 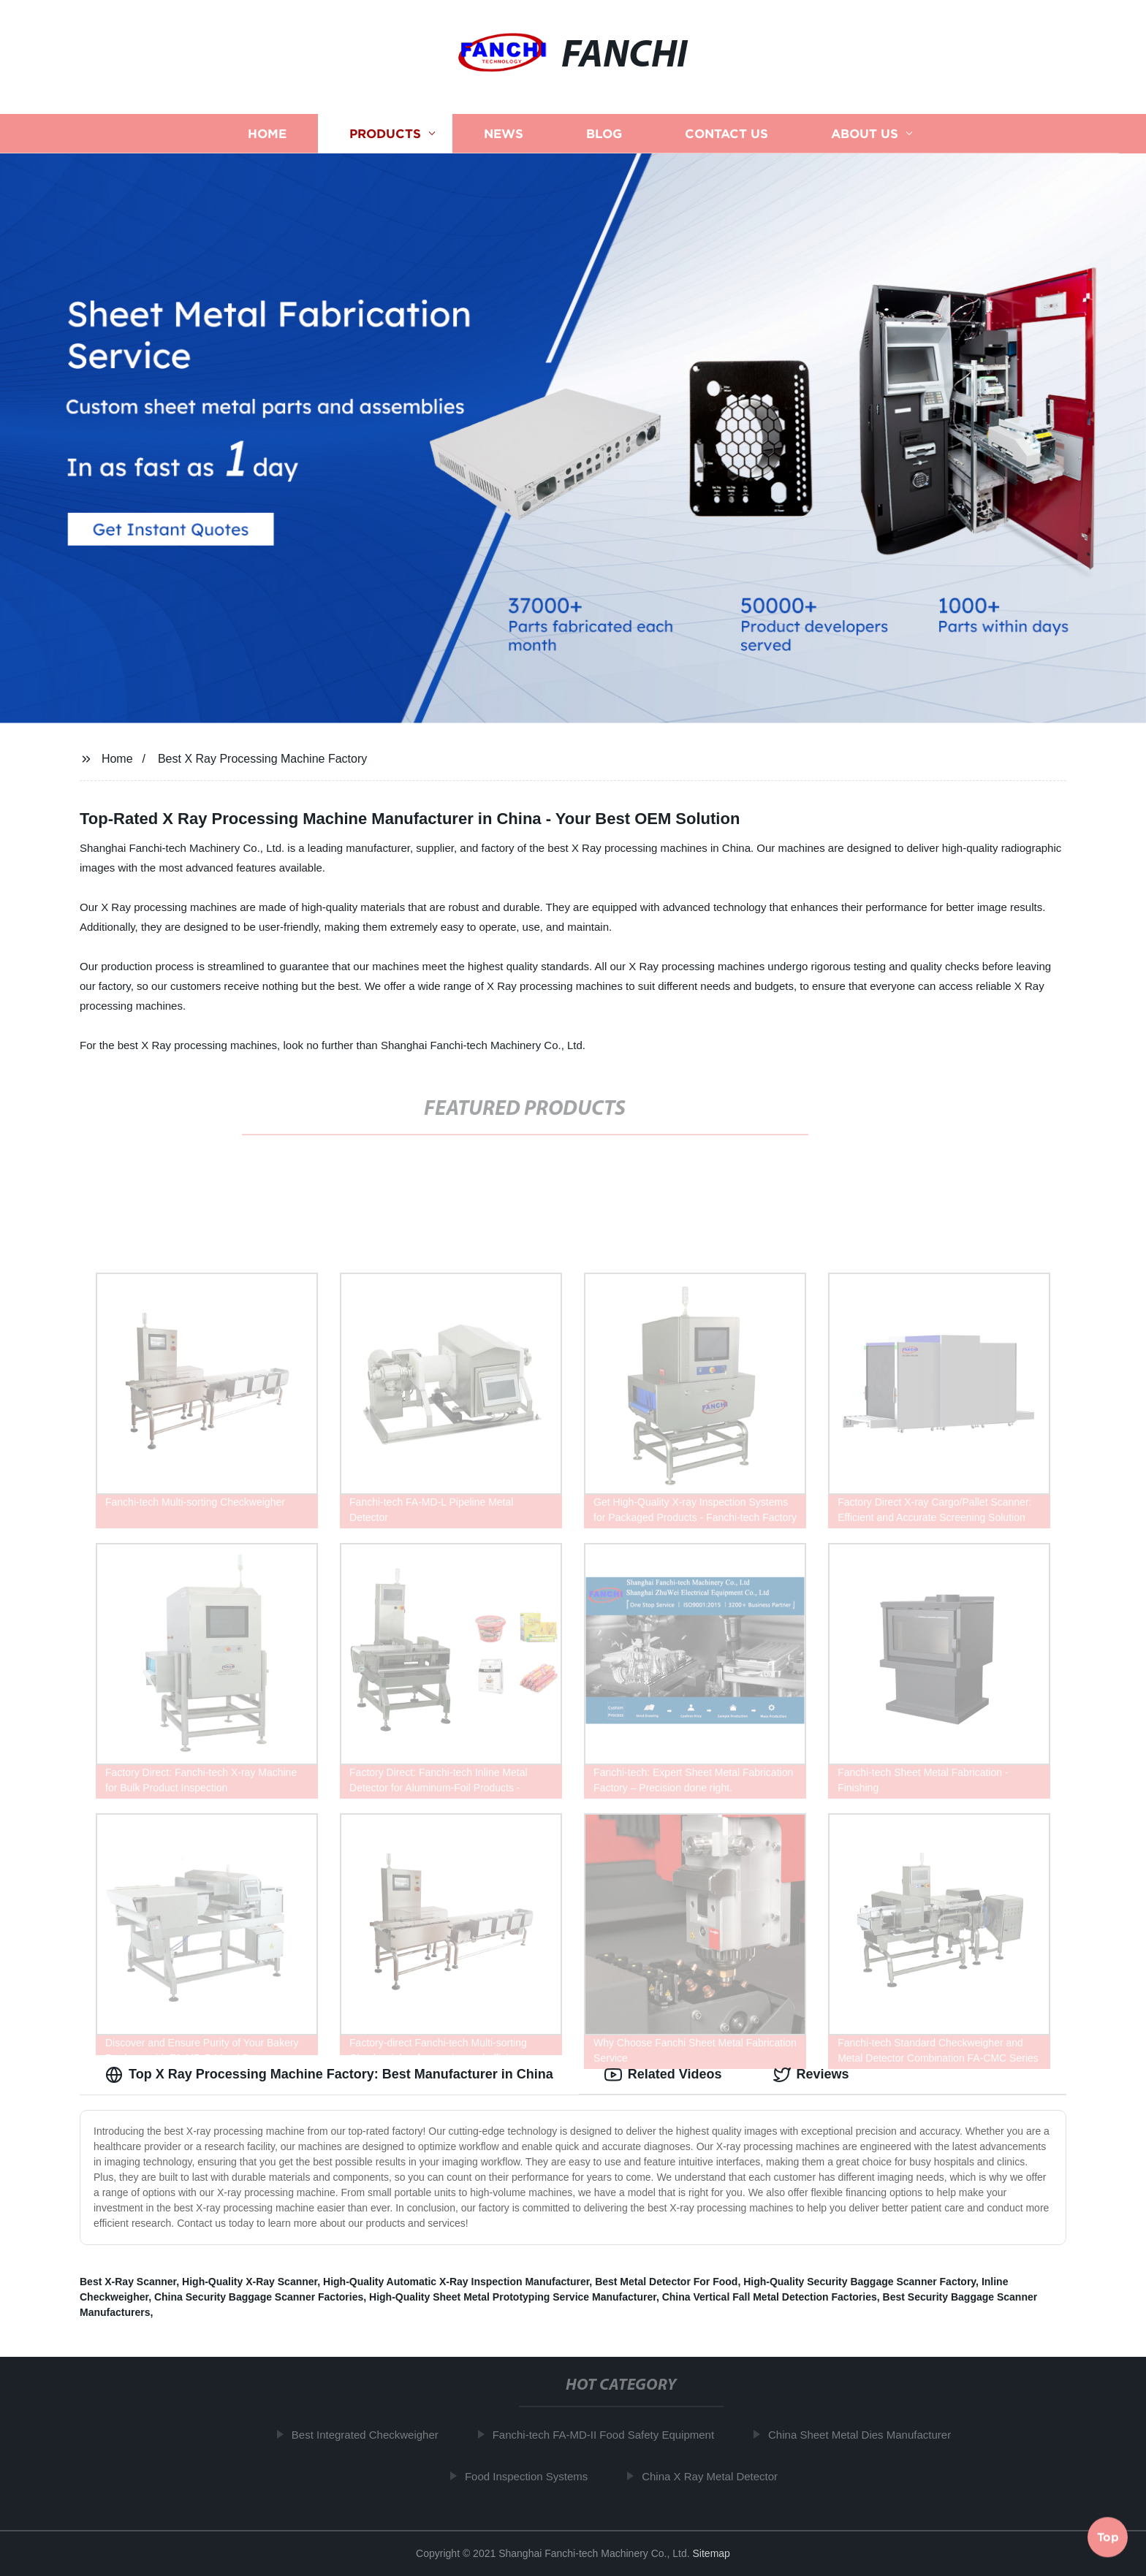 I want to click on Blog, so click(x=604, y=133).